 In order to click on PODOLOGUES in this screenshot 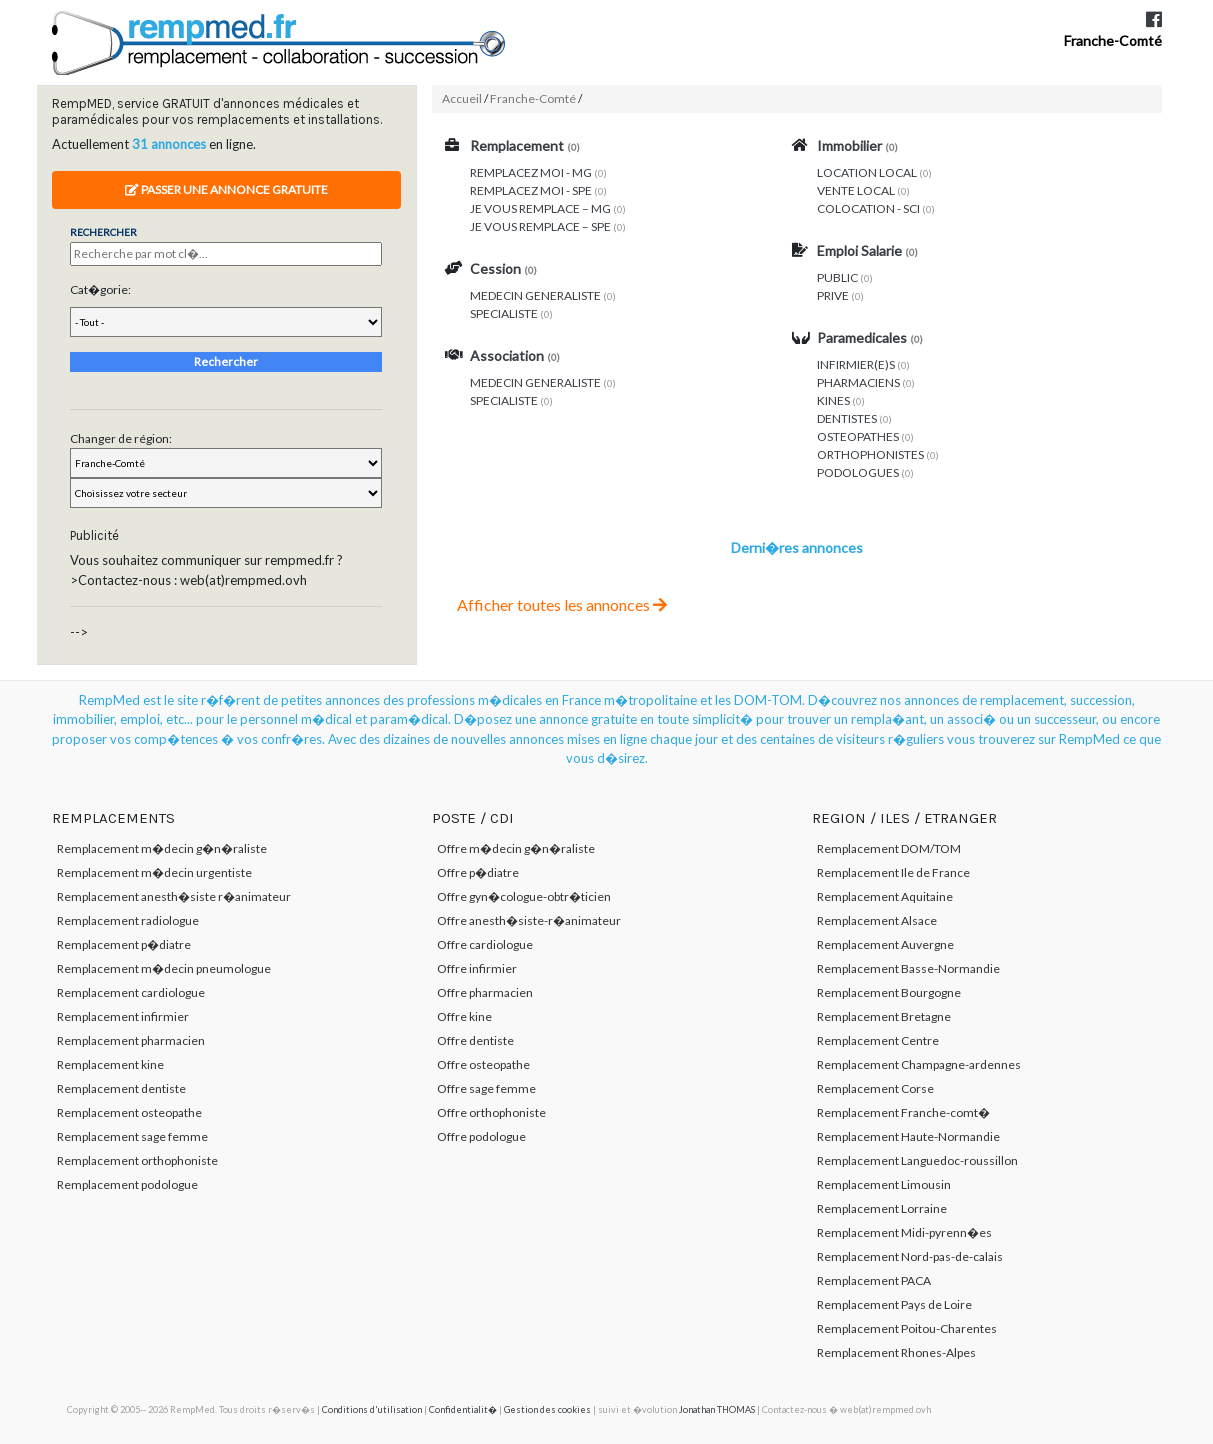, I will do `click(858, 472)`.